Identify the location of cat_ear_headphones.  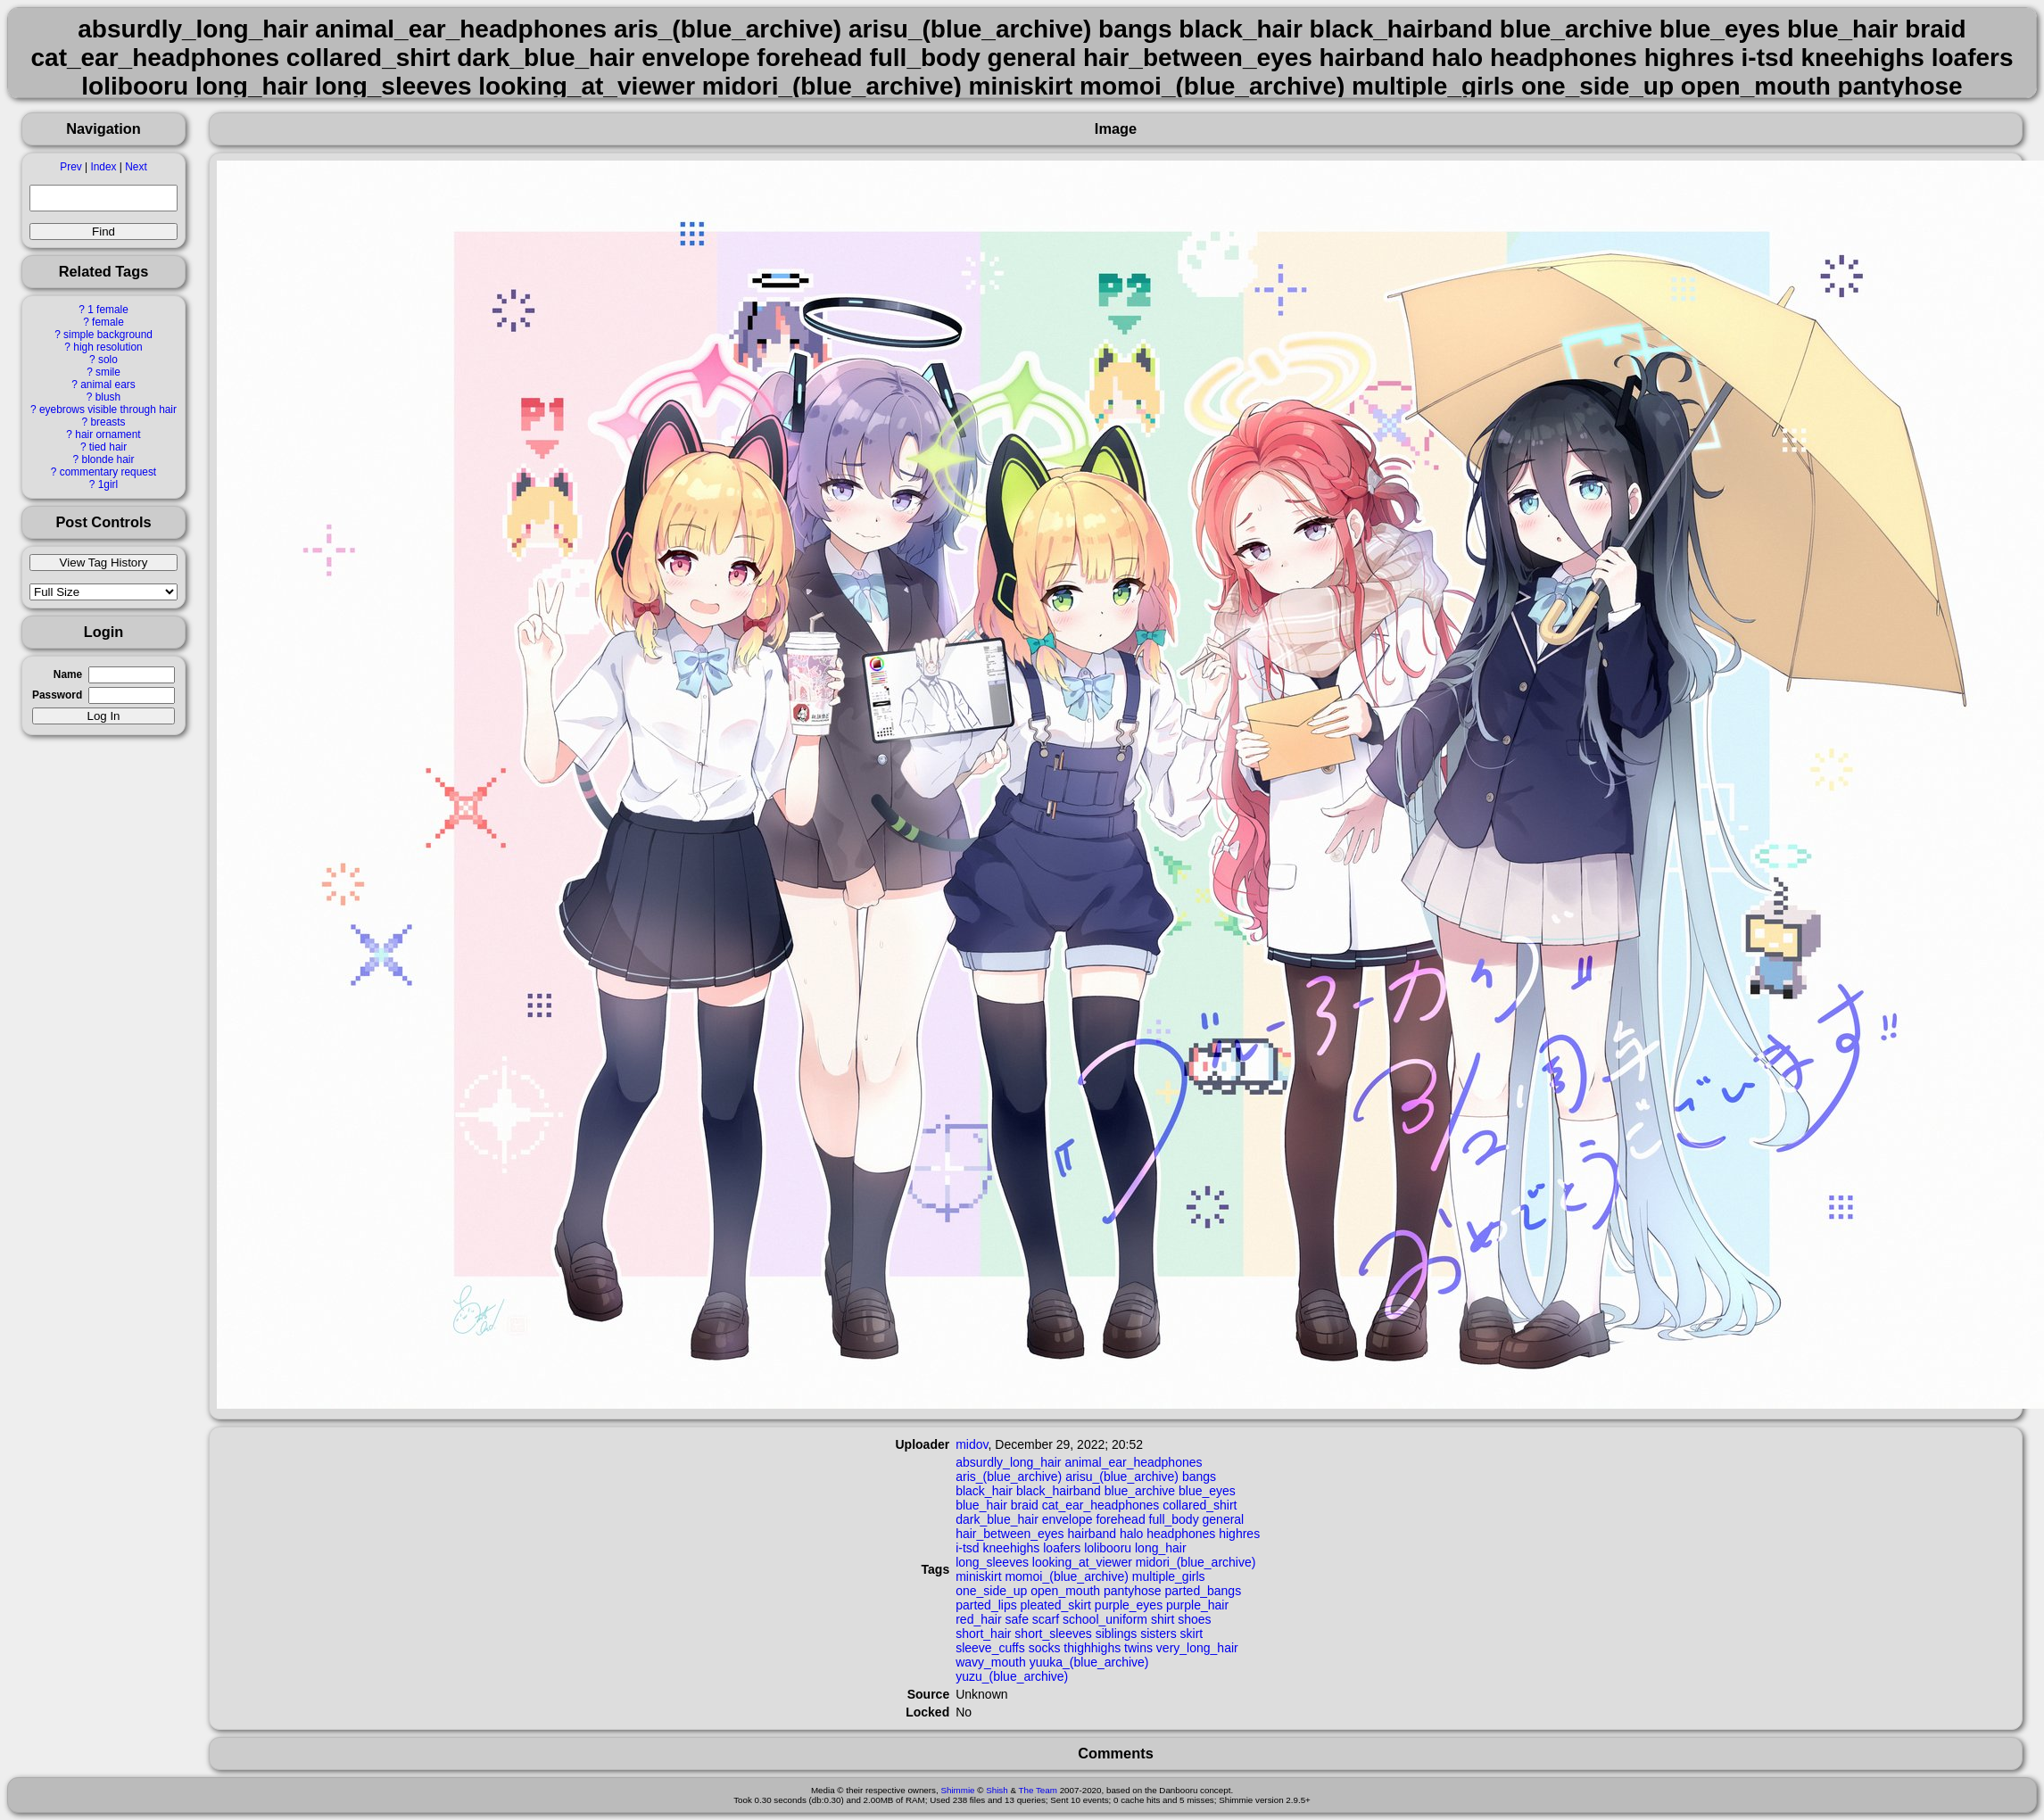
(1101, 1505).